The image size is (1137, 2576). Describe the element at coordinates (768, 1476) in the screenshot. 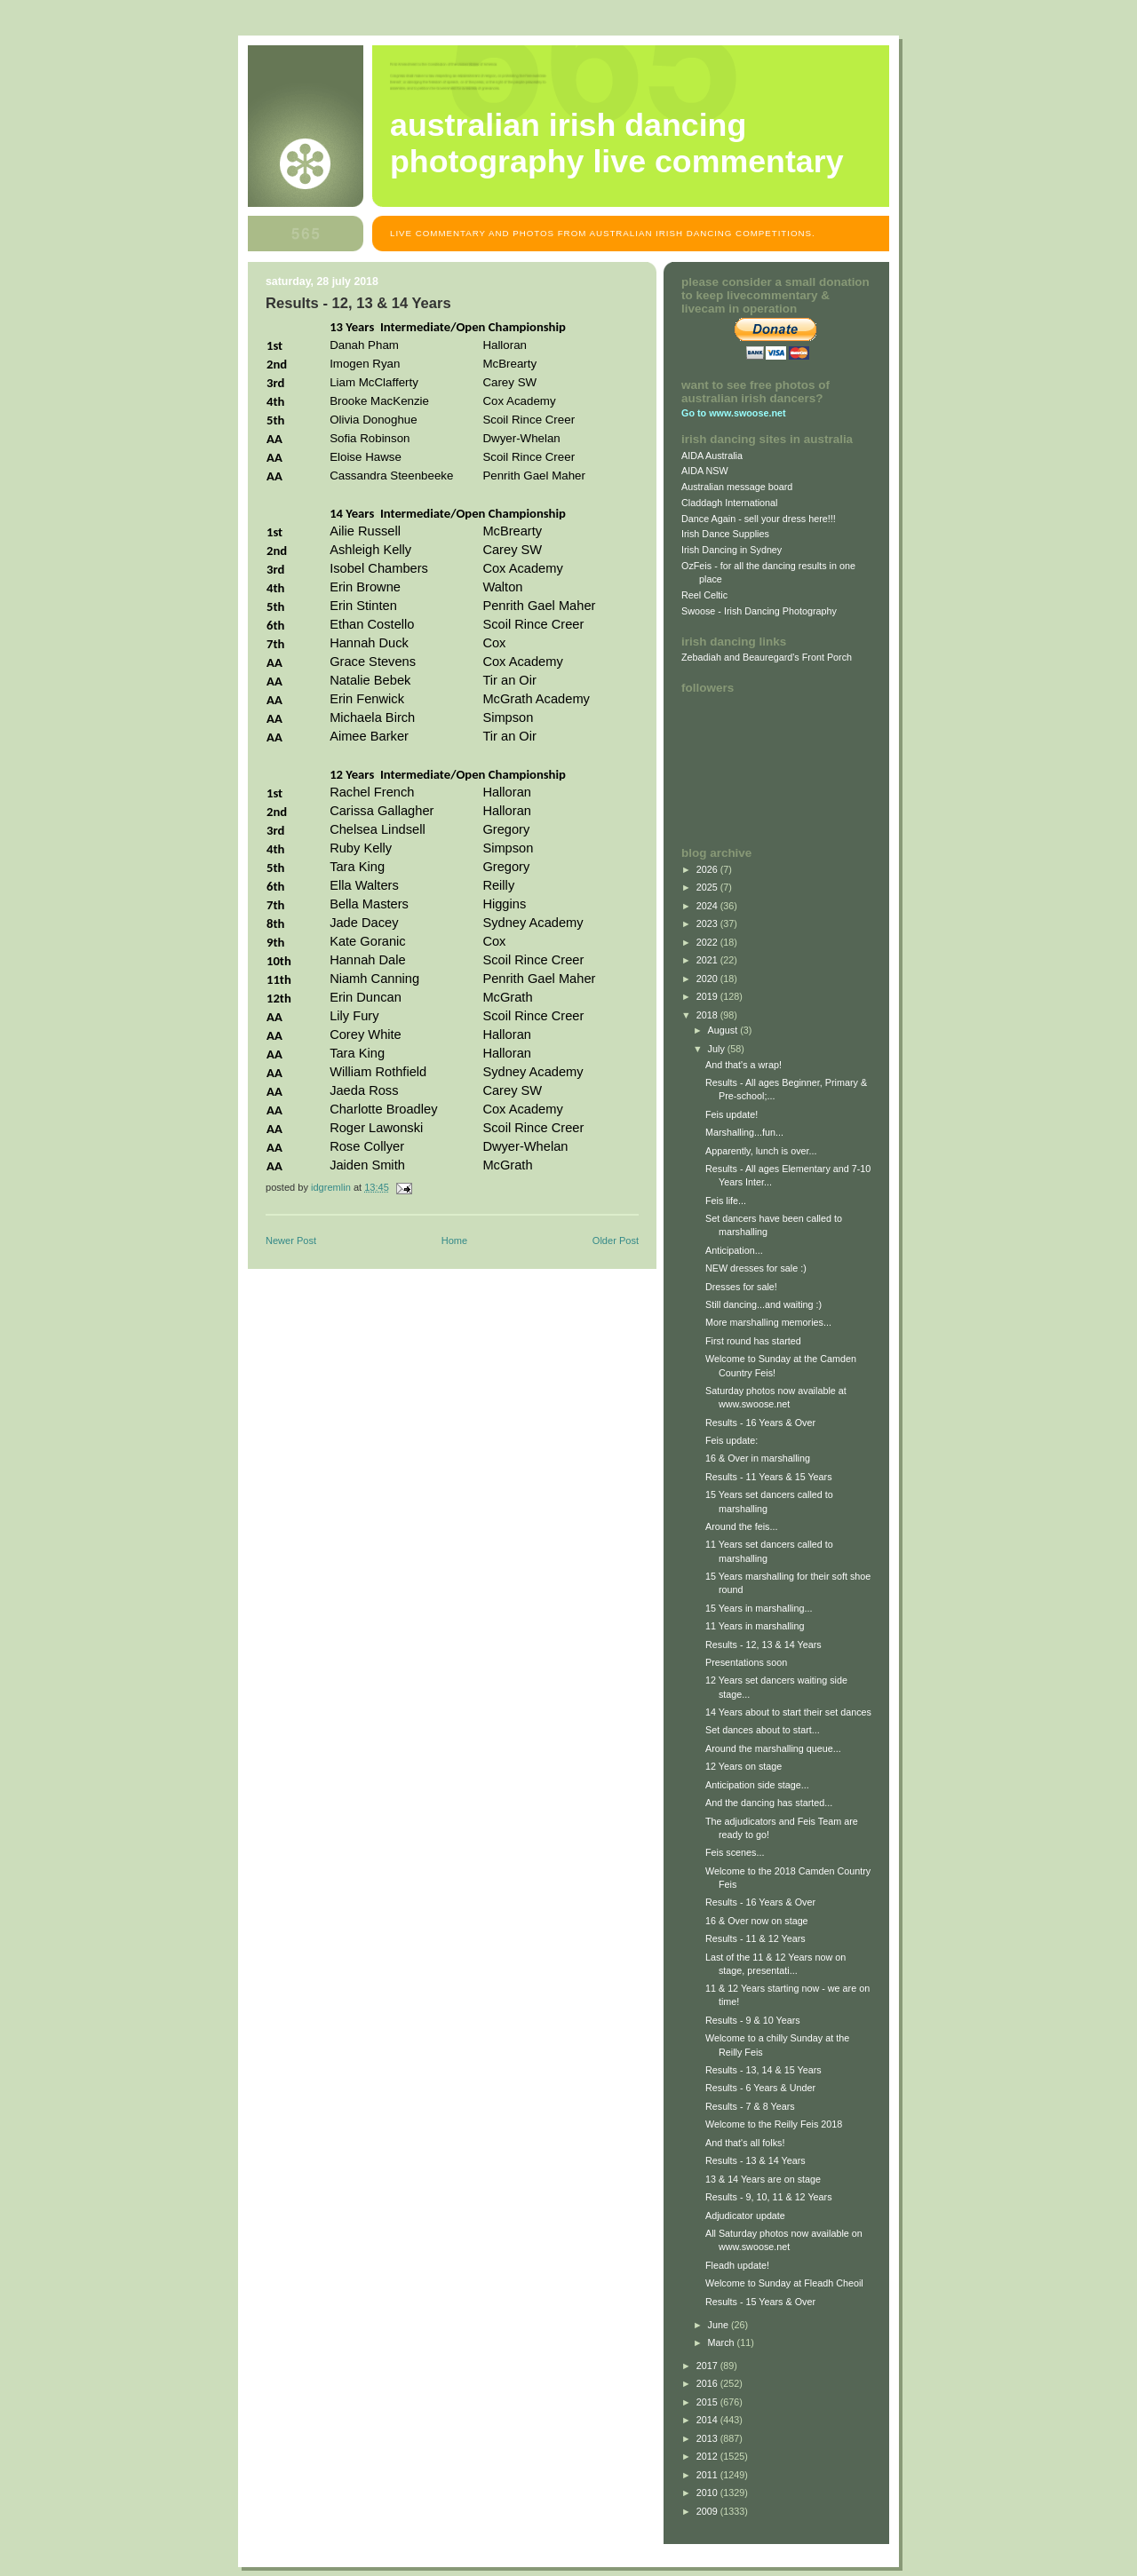

I see `Results - 11 Years & 15 Years` at that location.